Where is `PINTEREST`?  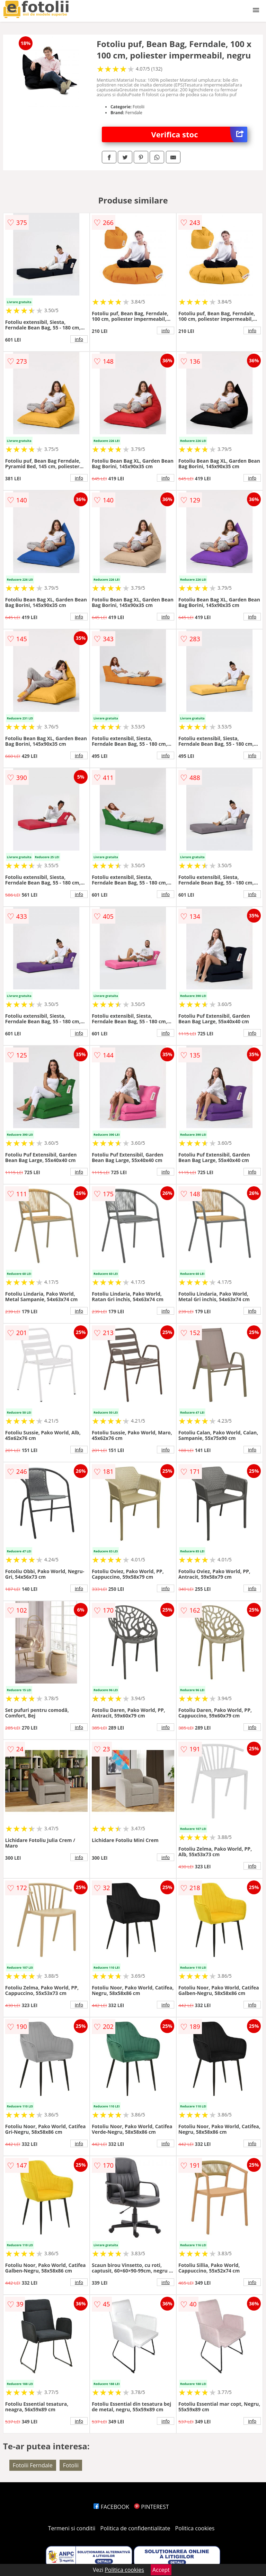 PINTEREST is located at coordinates (151, 2507).